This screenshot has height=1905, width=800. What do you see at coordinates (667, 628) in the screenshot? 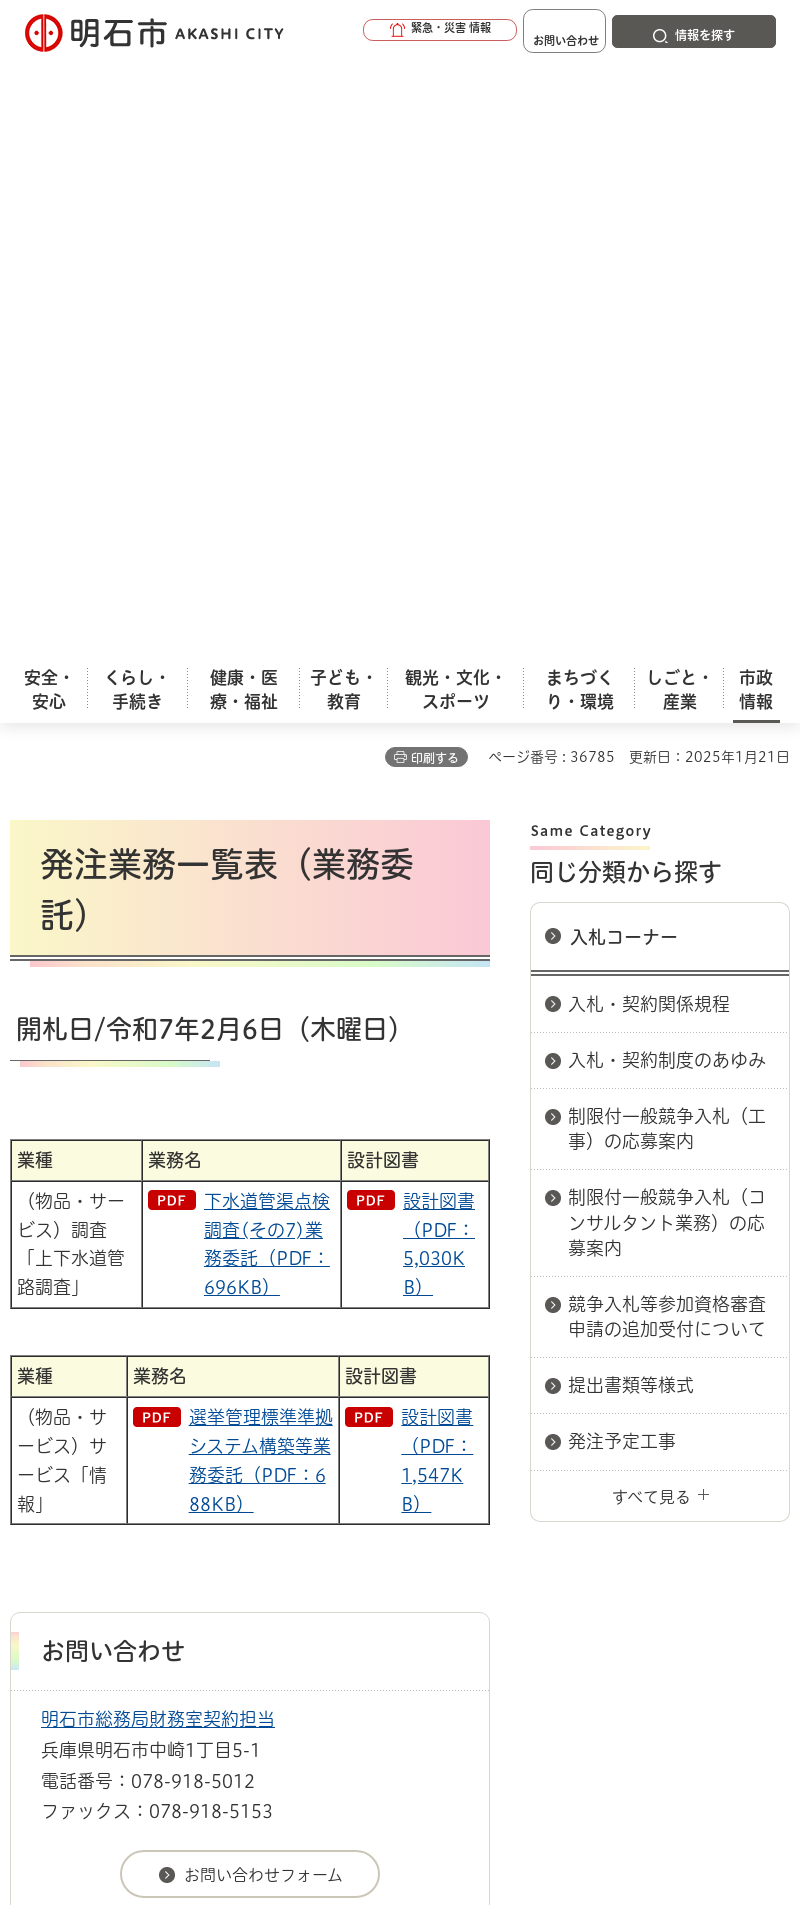
I see `制限付一般競争入札（コンサルタント業務）の応募案内` at bounding box center [667, 628].